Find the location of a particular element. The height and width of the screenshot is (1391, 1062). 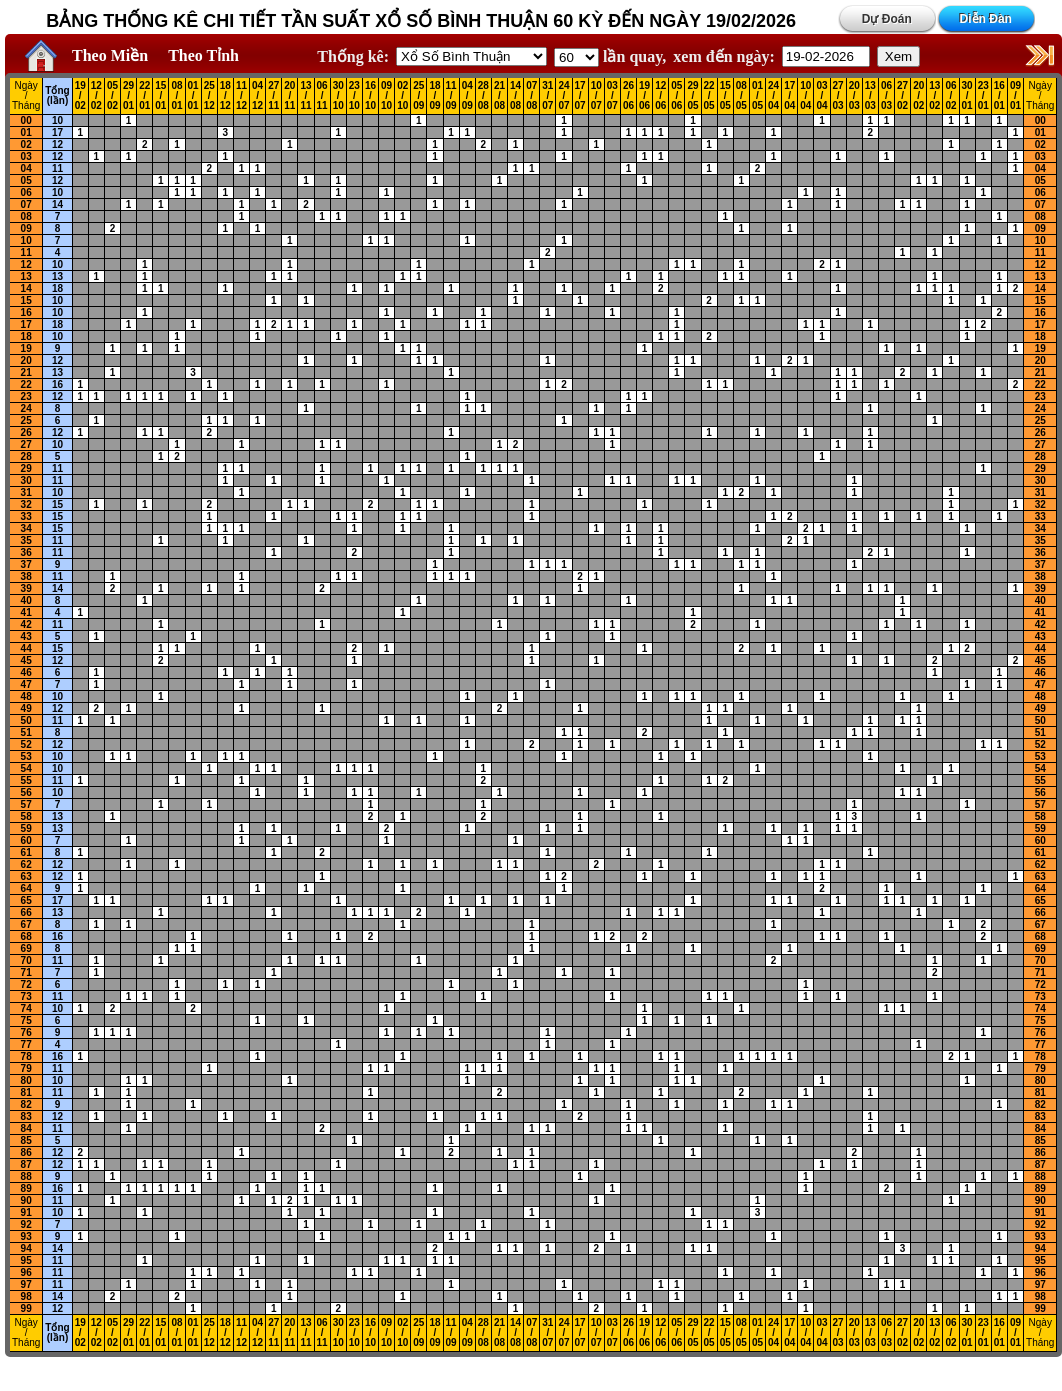

20 / 11 is located at coordinates (289, 96).